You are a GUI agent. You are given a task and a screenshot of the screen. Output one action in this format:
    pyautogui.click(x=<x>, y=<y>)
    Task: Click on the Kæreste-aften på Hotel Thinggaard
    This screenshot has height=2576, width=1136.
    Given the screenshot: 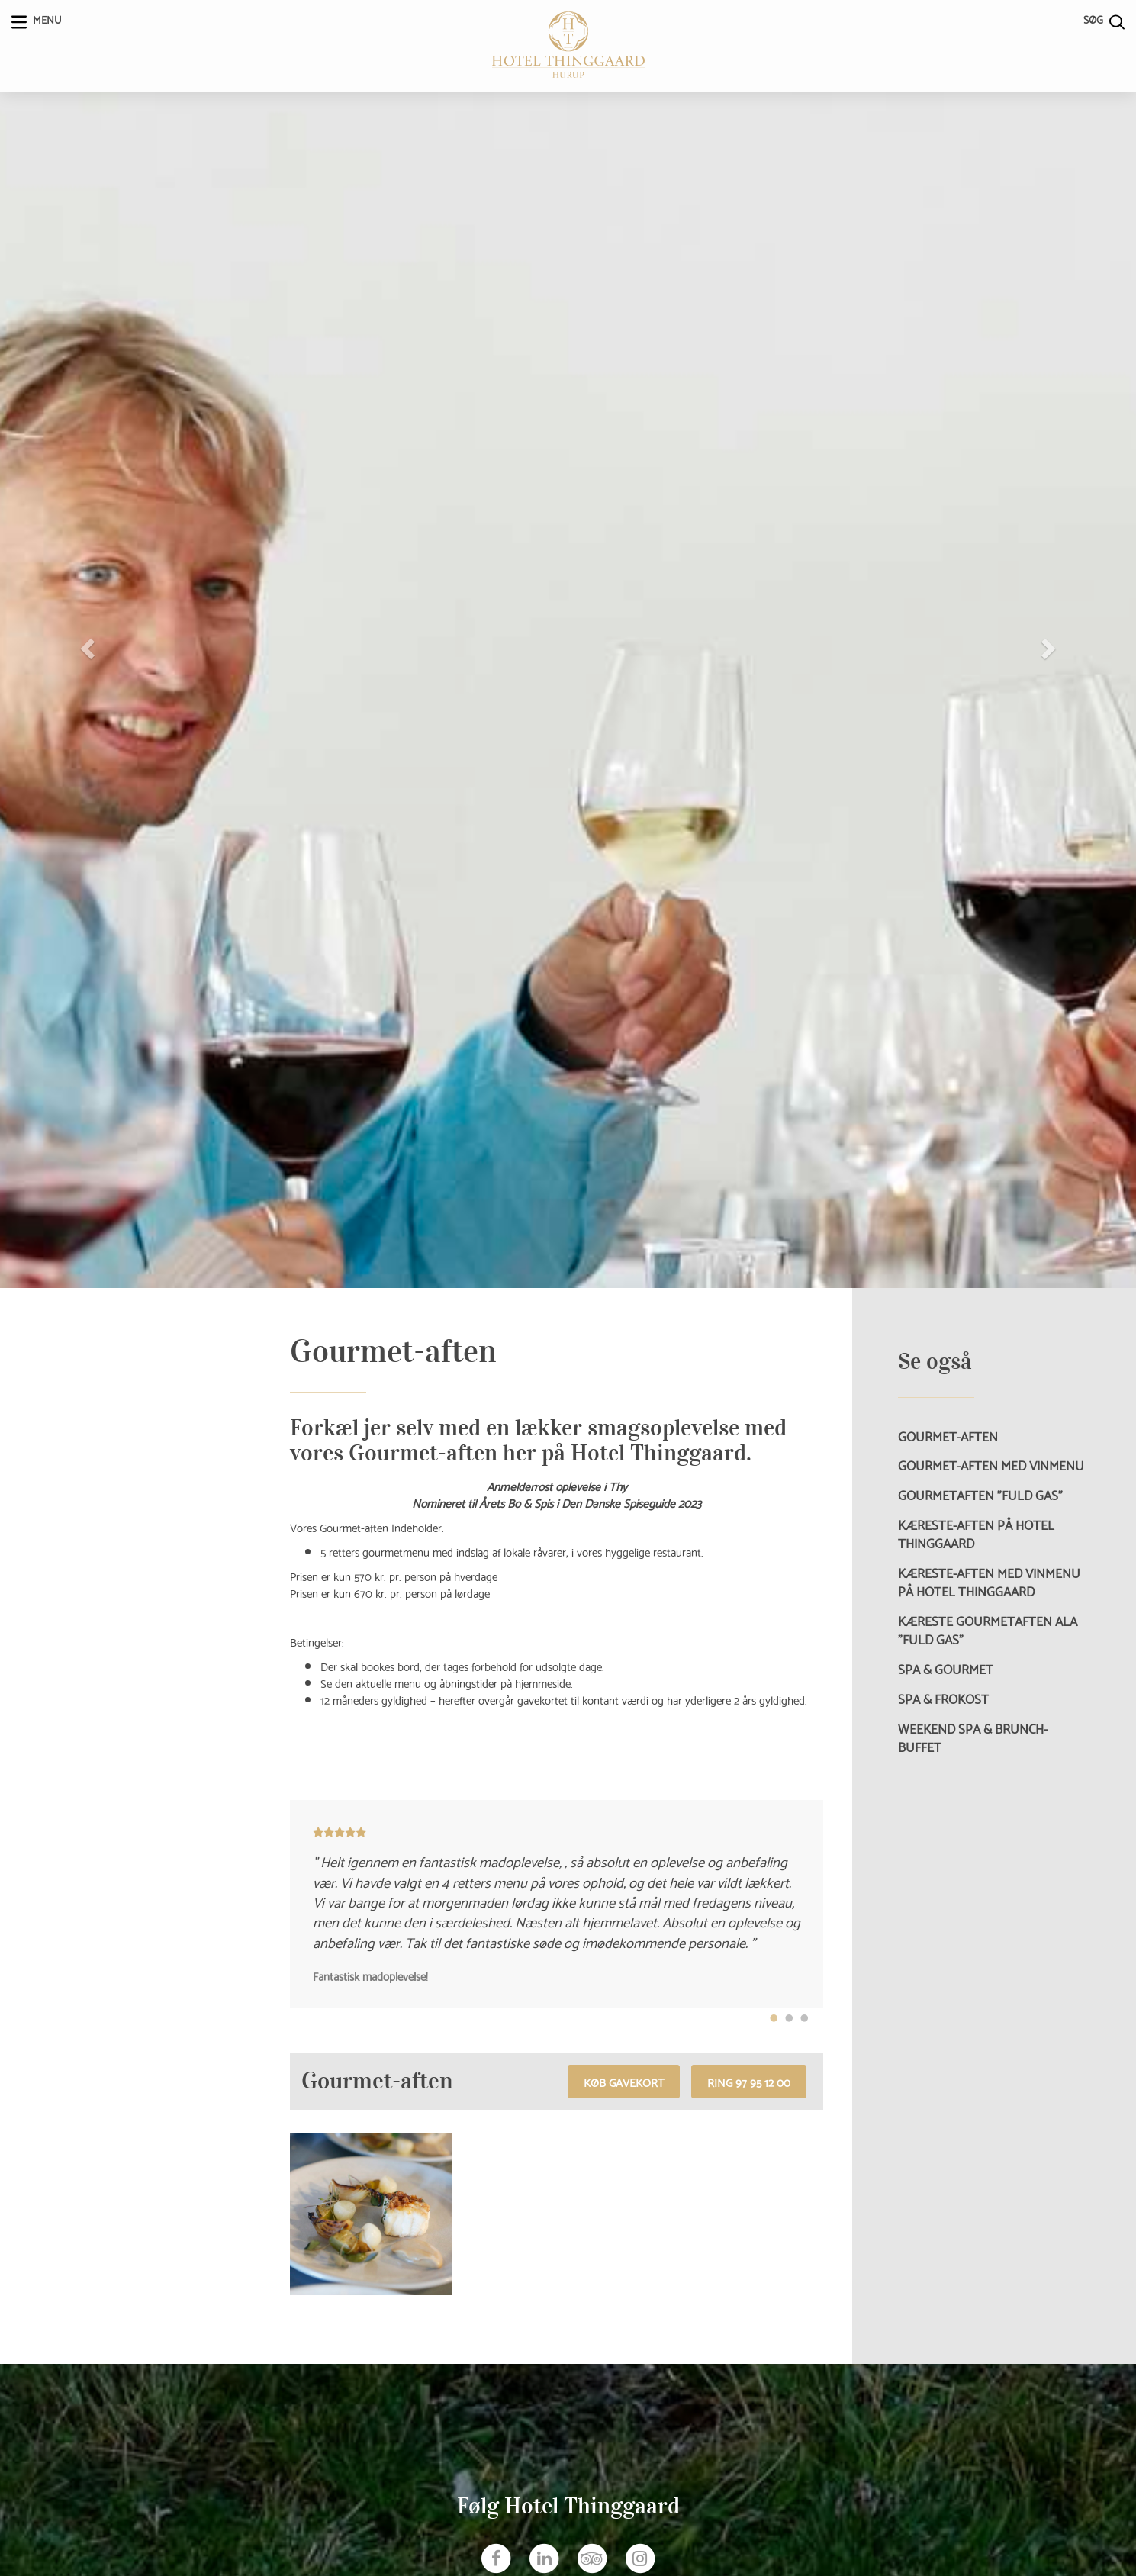 What is the action you would take?
    pyautogui.click(x=976, y=1533)
    